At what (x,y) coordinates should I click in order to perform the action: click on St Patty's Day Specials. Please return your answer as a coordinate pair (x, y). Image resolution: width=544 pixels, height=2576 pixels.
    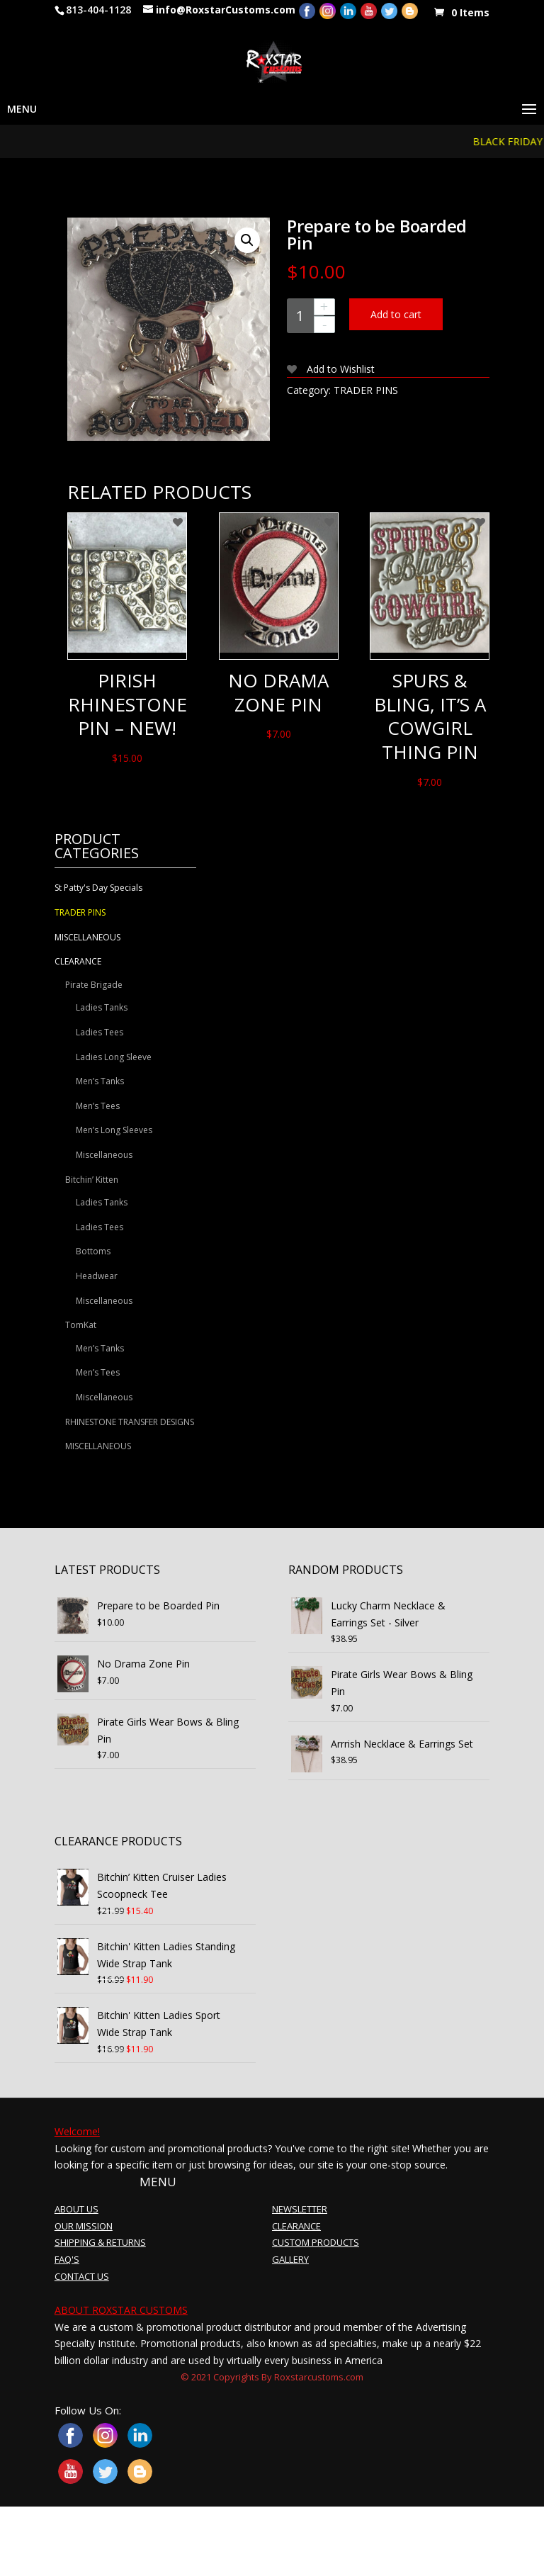
    Looking at the image, I should click on (98, 888).